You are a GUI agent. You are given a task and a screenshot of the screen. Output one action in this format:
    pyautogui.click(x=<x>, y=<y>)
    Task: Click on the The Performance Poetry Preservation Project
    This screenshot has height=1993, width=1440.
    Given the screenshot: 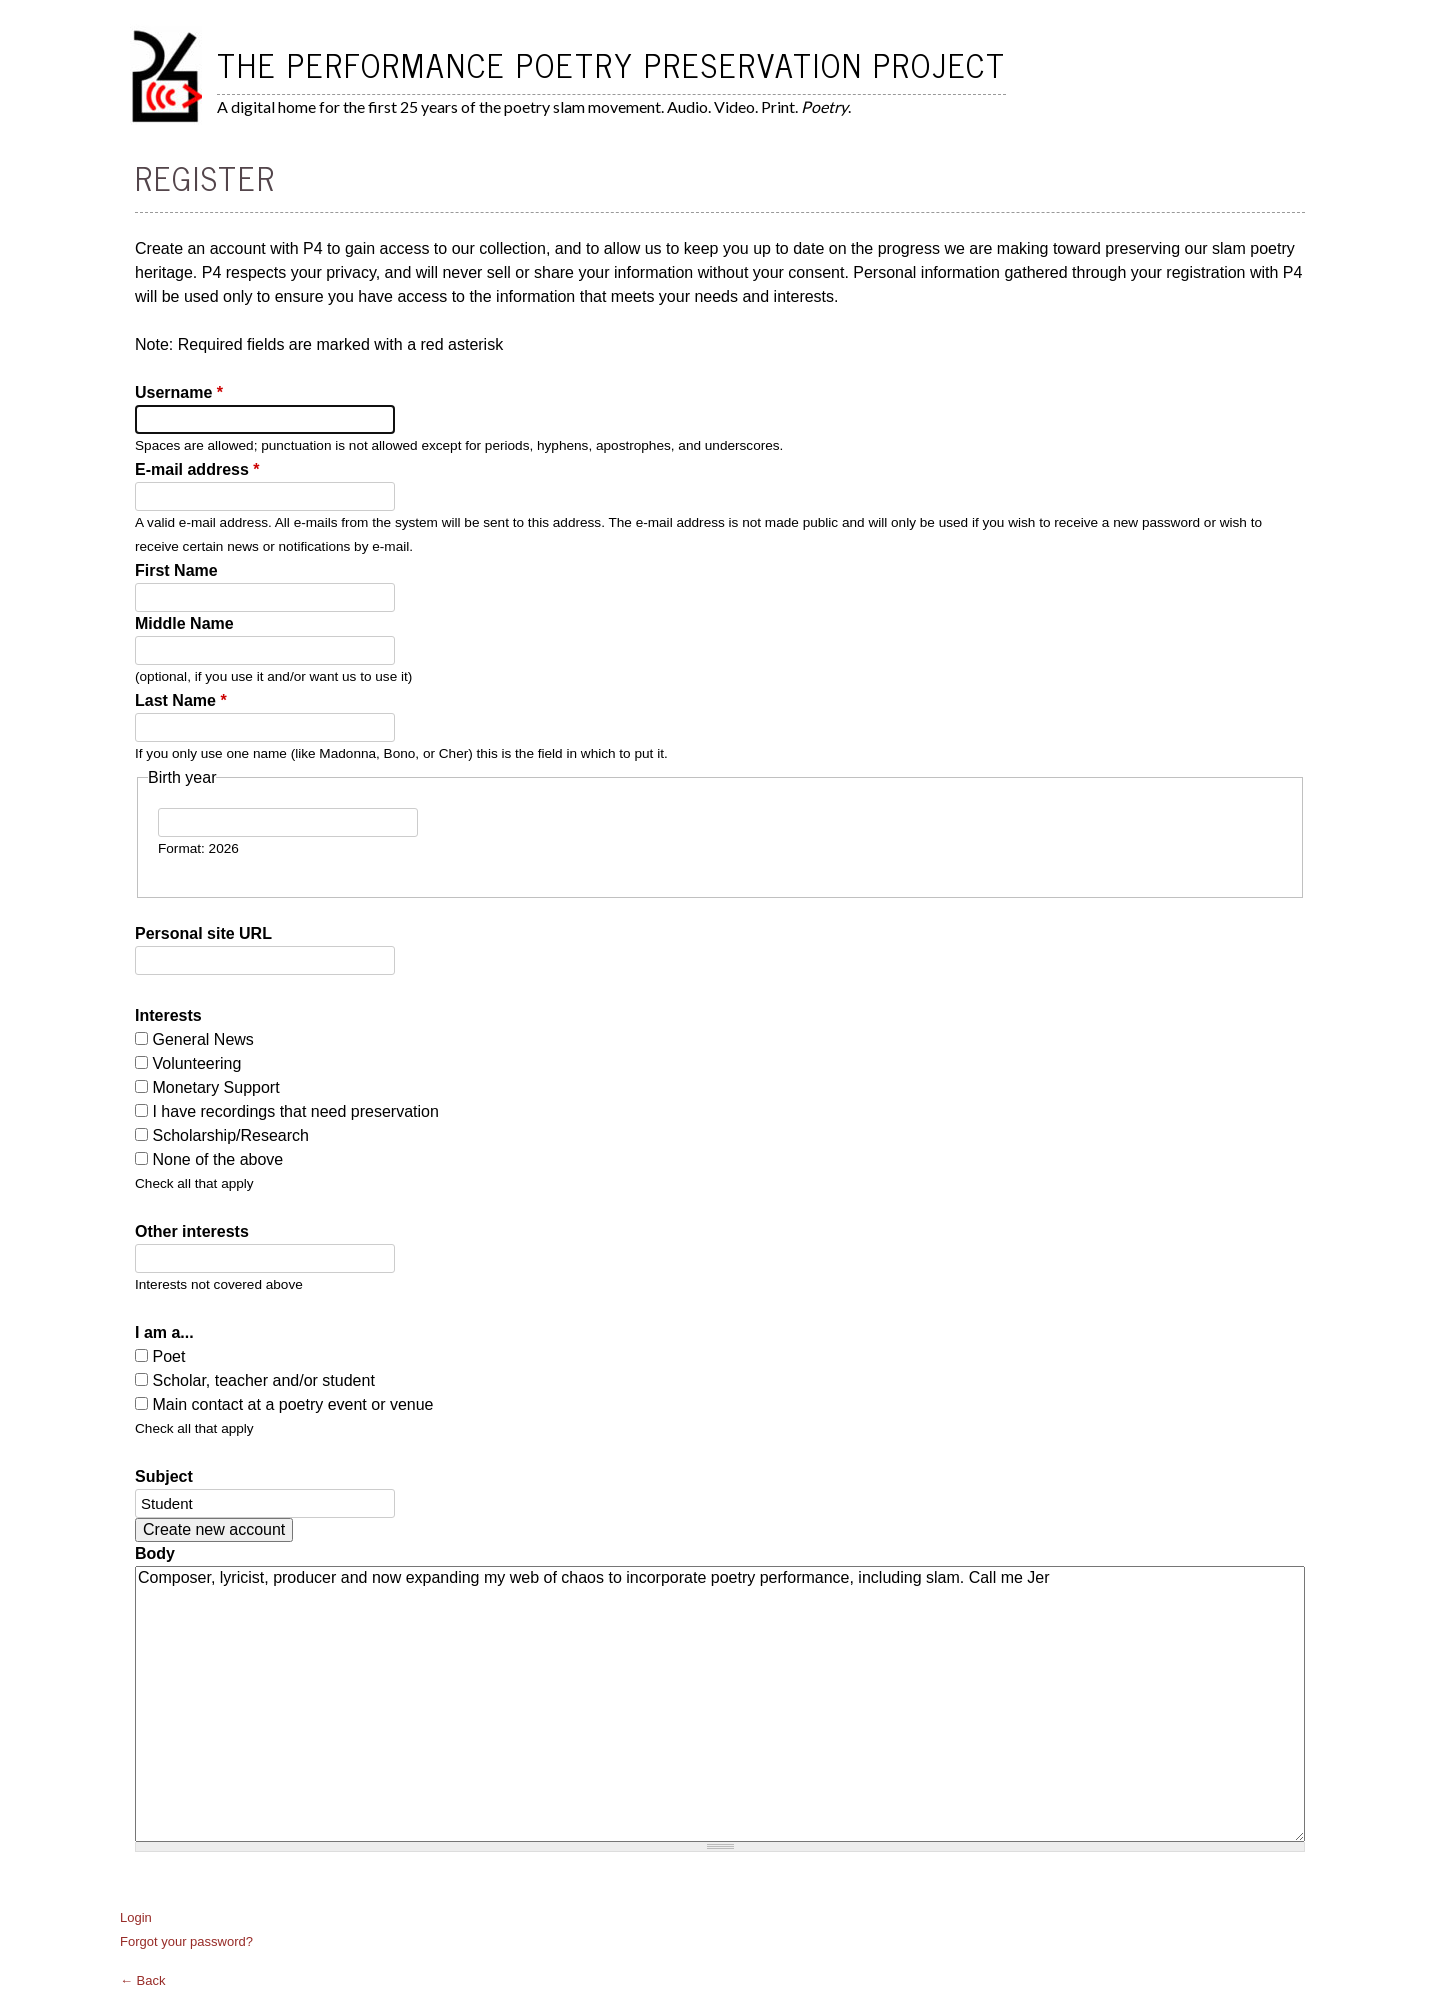 What is the action you would take?
    pyautogui.click(x=611, y=64)
    